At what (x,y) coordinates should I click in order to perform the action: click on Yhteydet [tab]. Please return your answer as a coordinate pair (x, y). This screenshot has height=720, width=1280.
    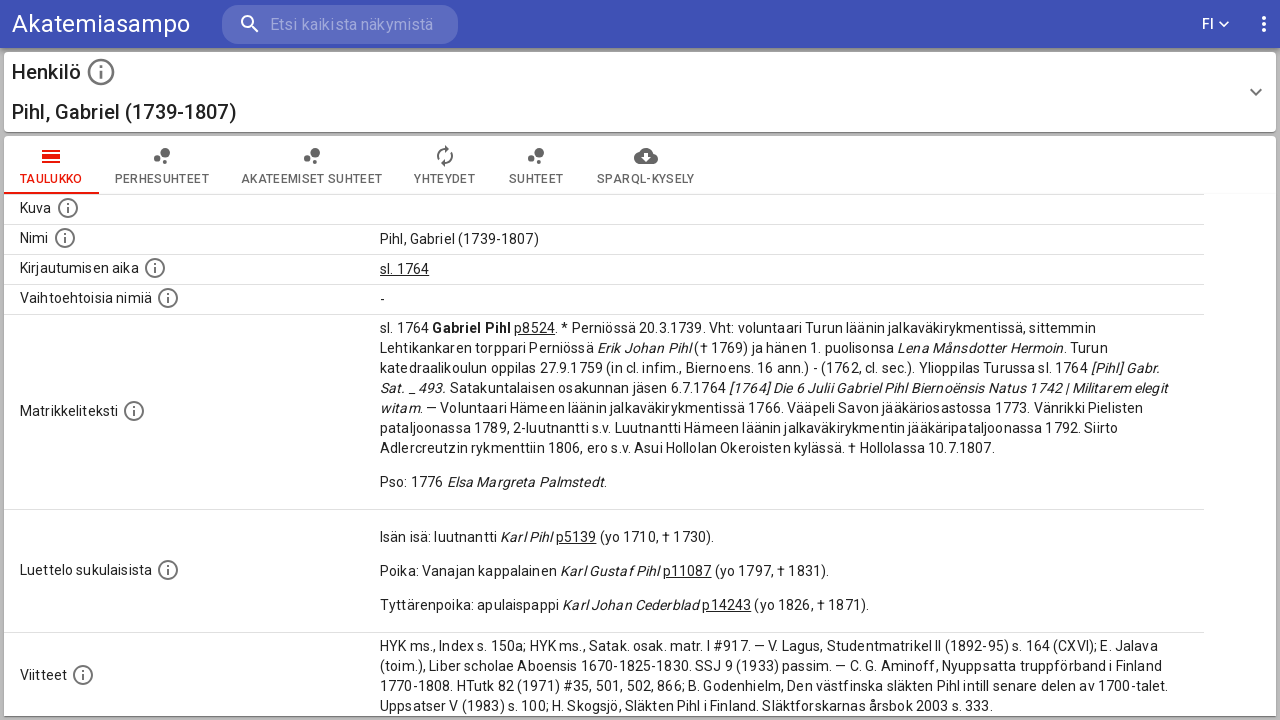
    Looking at the image, I should click on (444, 165).